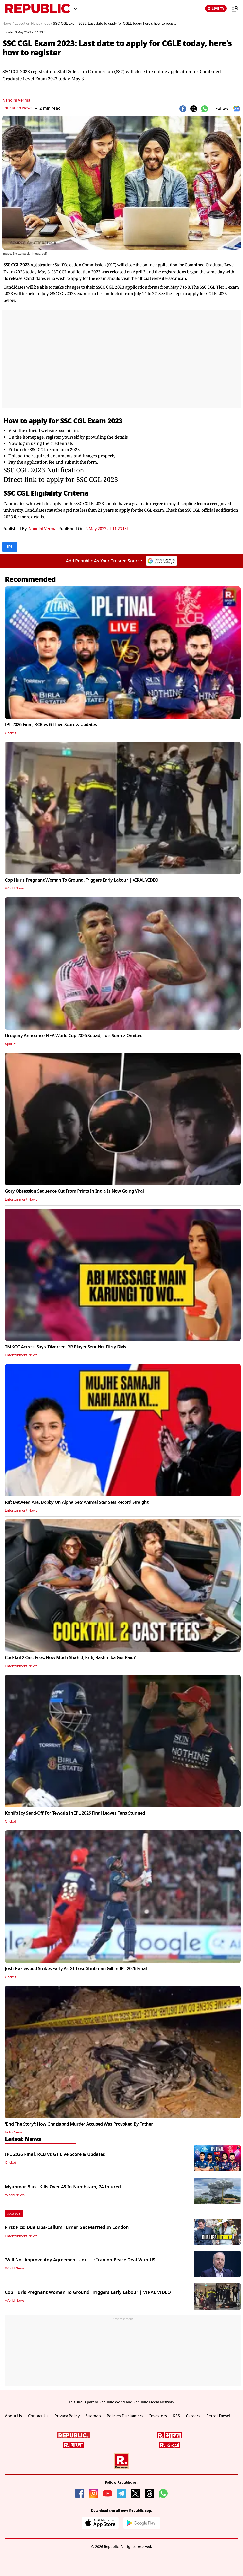  I want to click on [Menu], so click(232, 8).